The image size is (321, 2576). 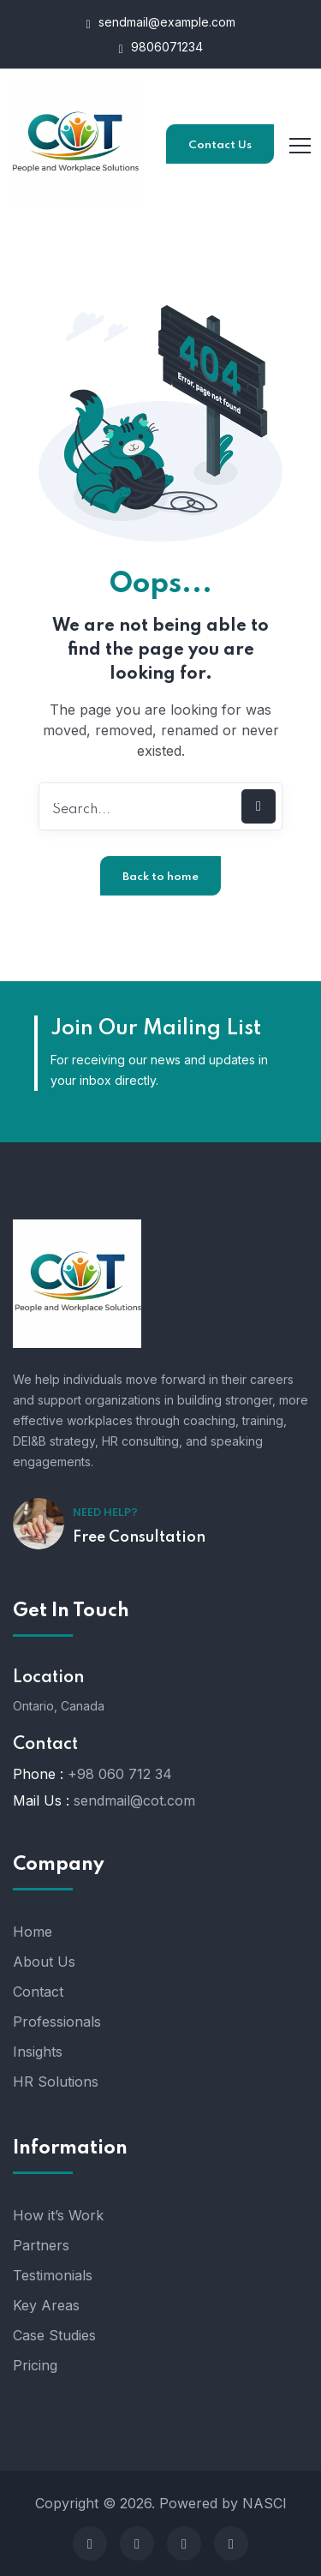 I want to click on 9806071234, so click(x=160, y=47).